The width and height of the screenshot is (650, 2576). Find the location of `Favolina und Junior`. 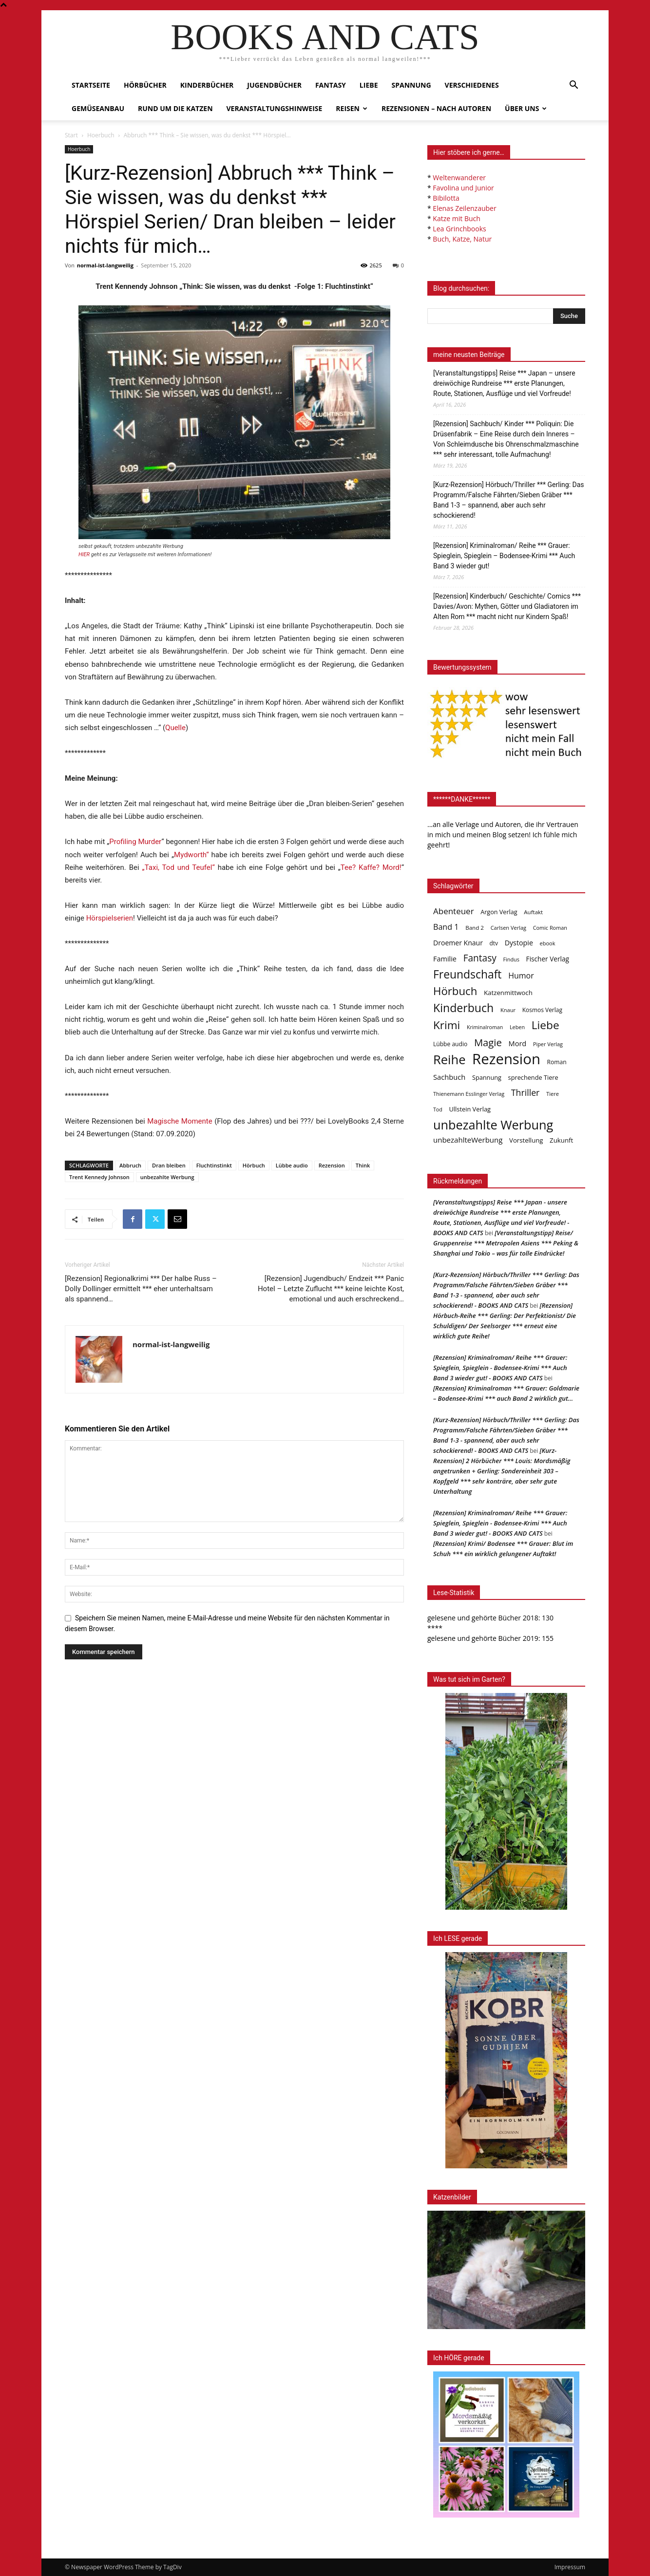

Favolina und Junior is located at coordinates (463, 187).